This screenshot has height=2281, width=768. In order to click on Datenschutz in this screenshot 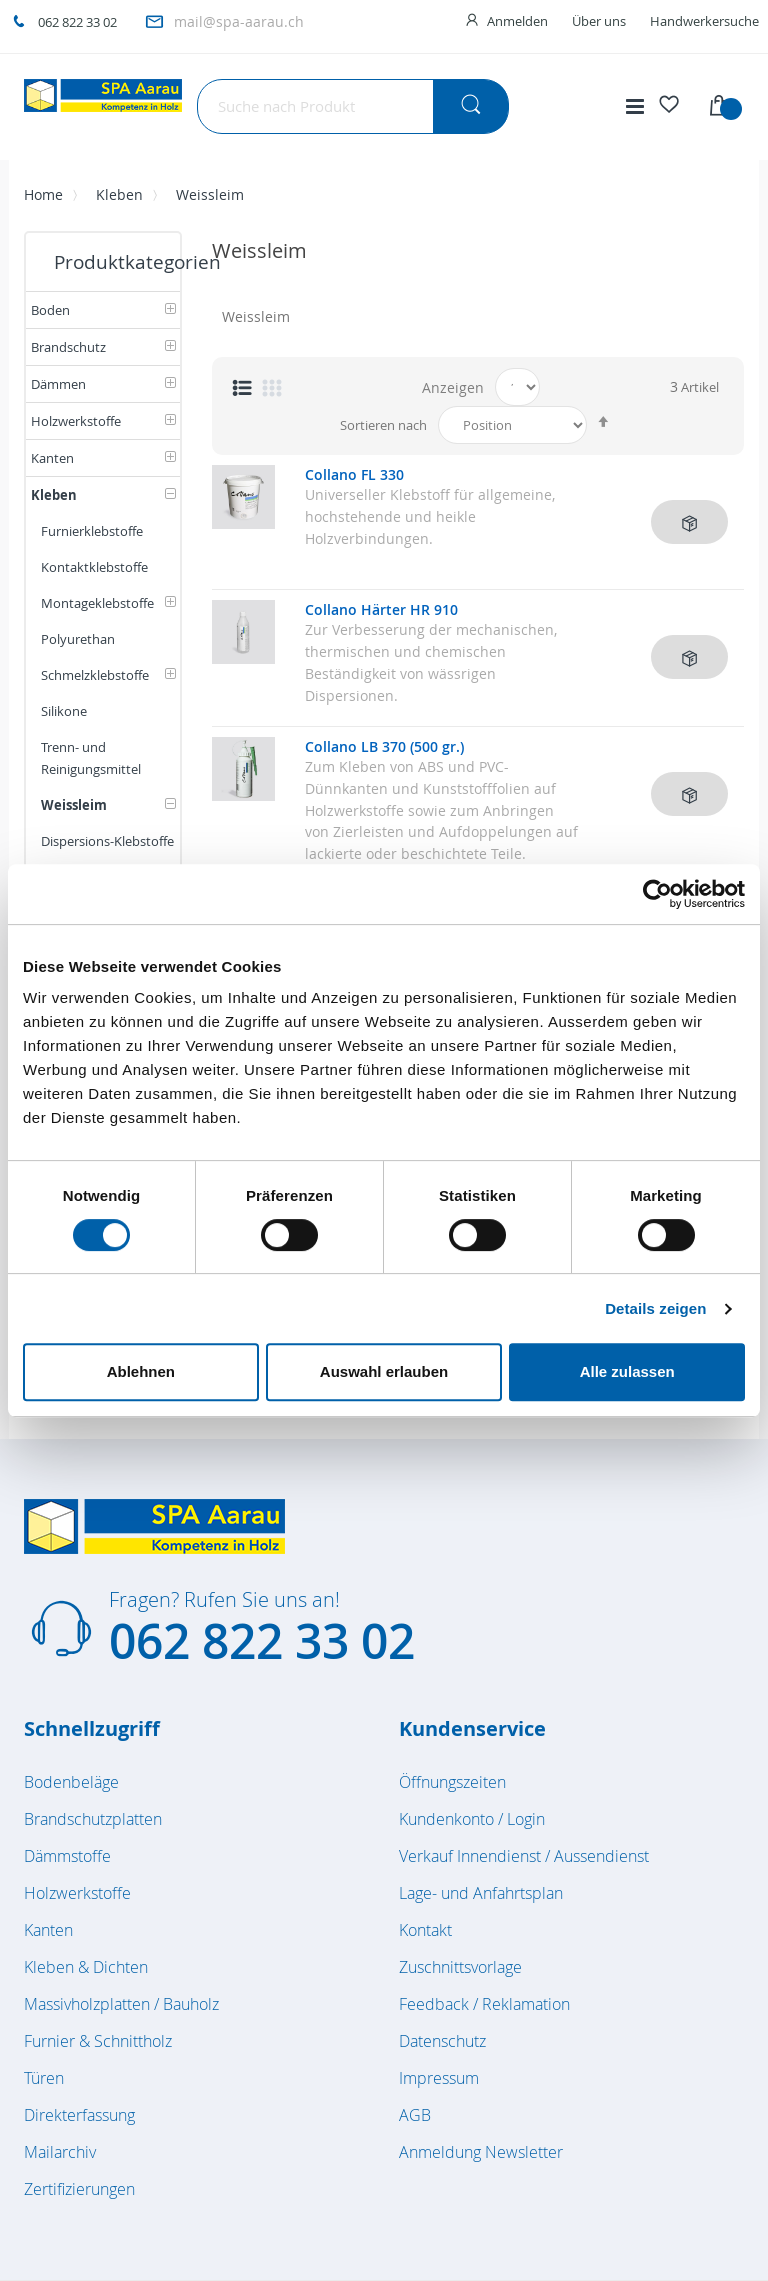, I will do `click(442, 2041)`.